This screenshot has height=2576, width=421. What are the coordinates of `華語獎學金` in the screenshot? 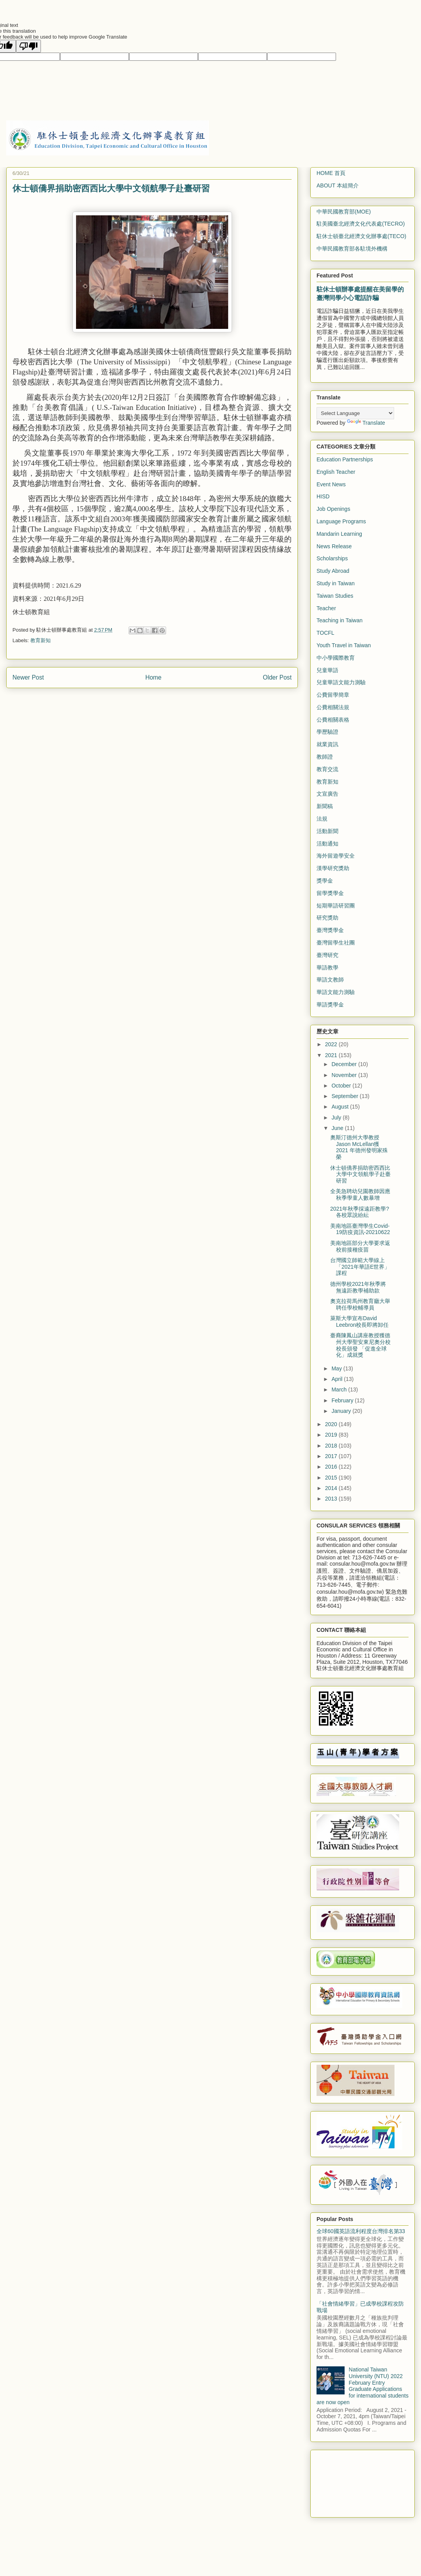 It's located at (330, 1004).